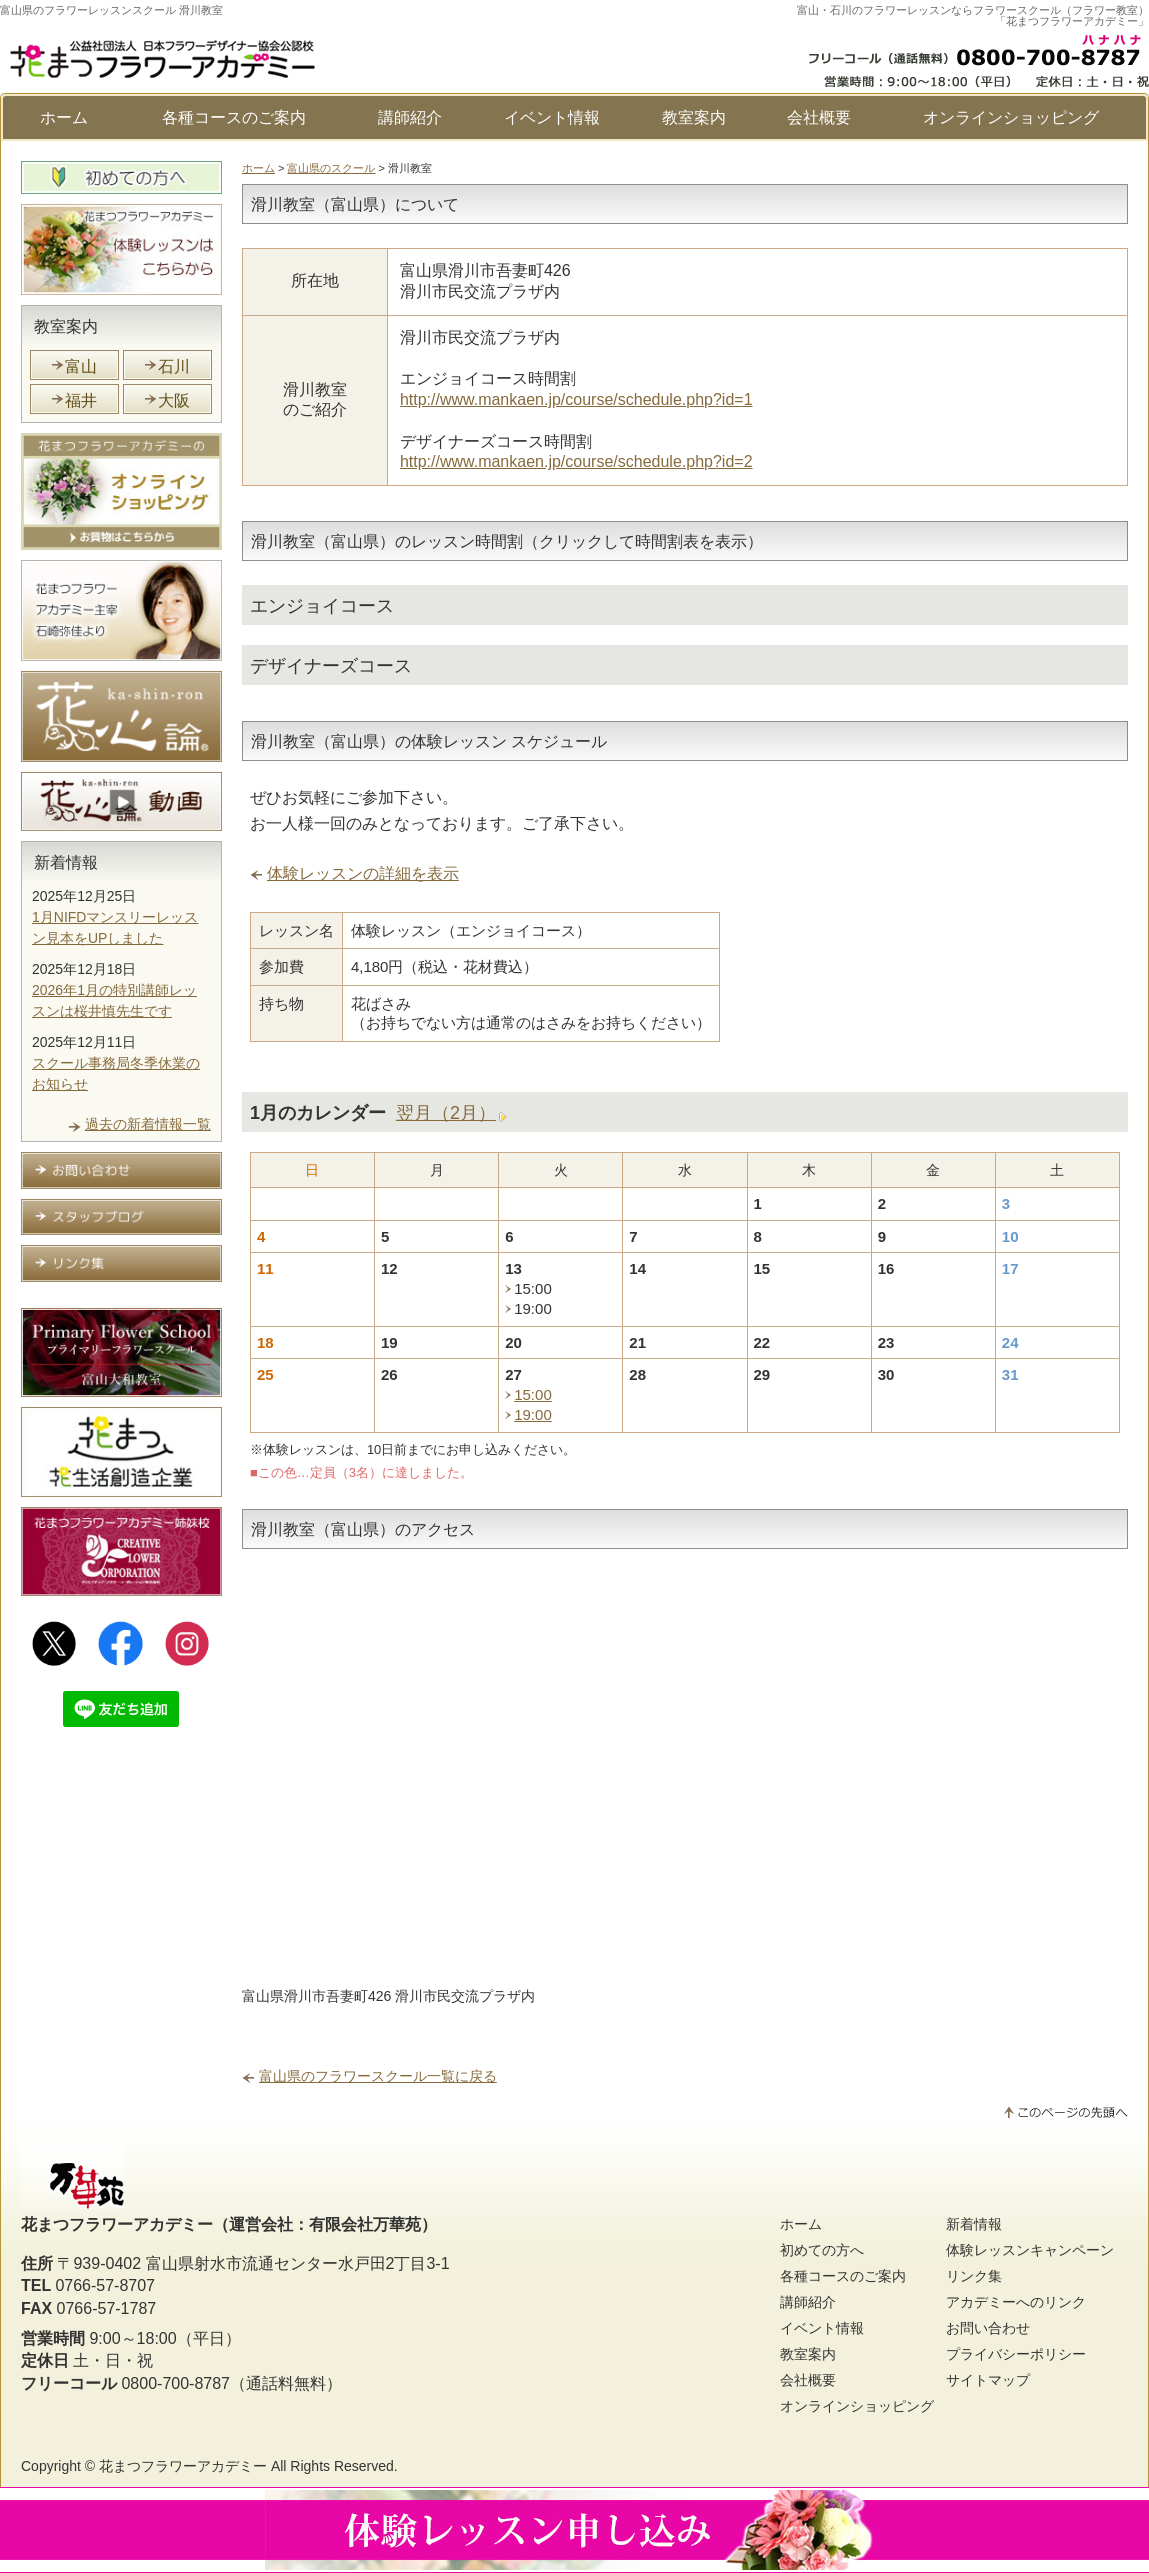  What do you see at coordinates (1016, 2302) in the screenshot?
I see `アカデミーへのリンク` at bounding box center [1016, 2302].